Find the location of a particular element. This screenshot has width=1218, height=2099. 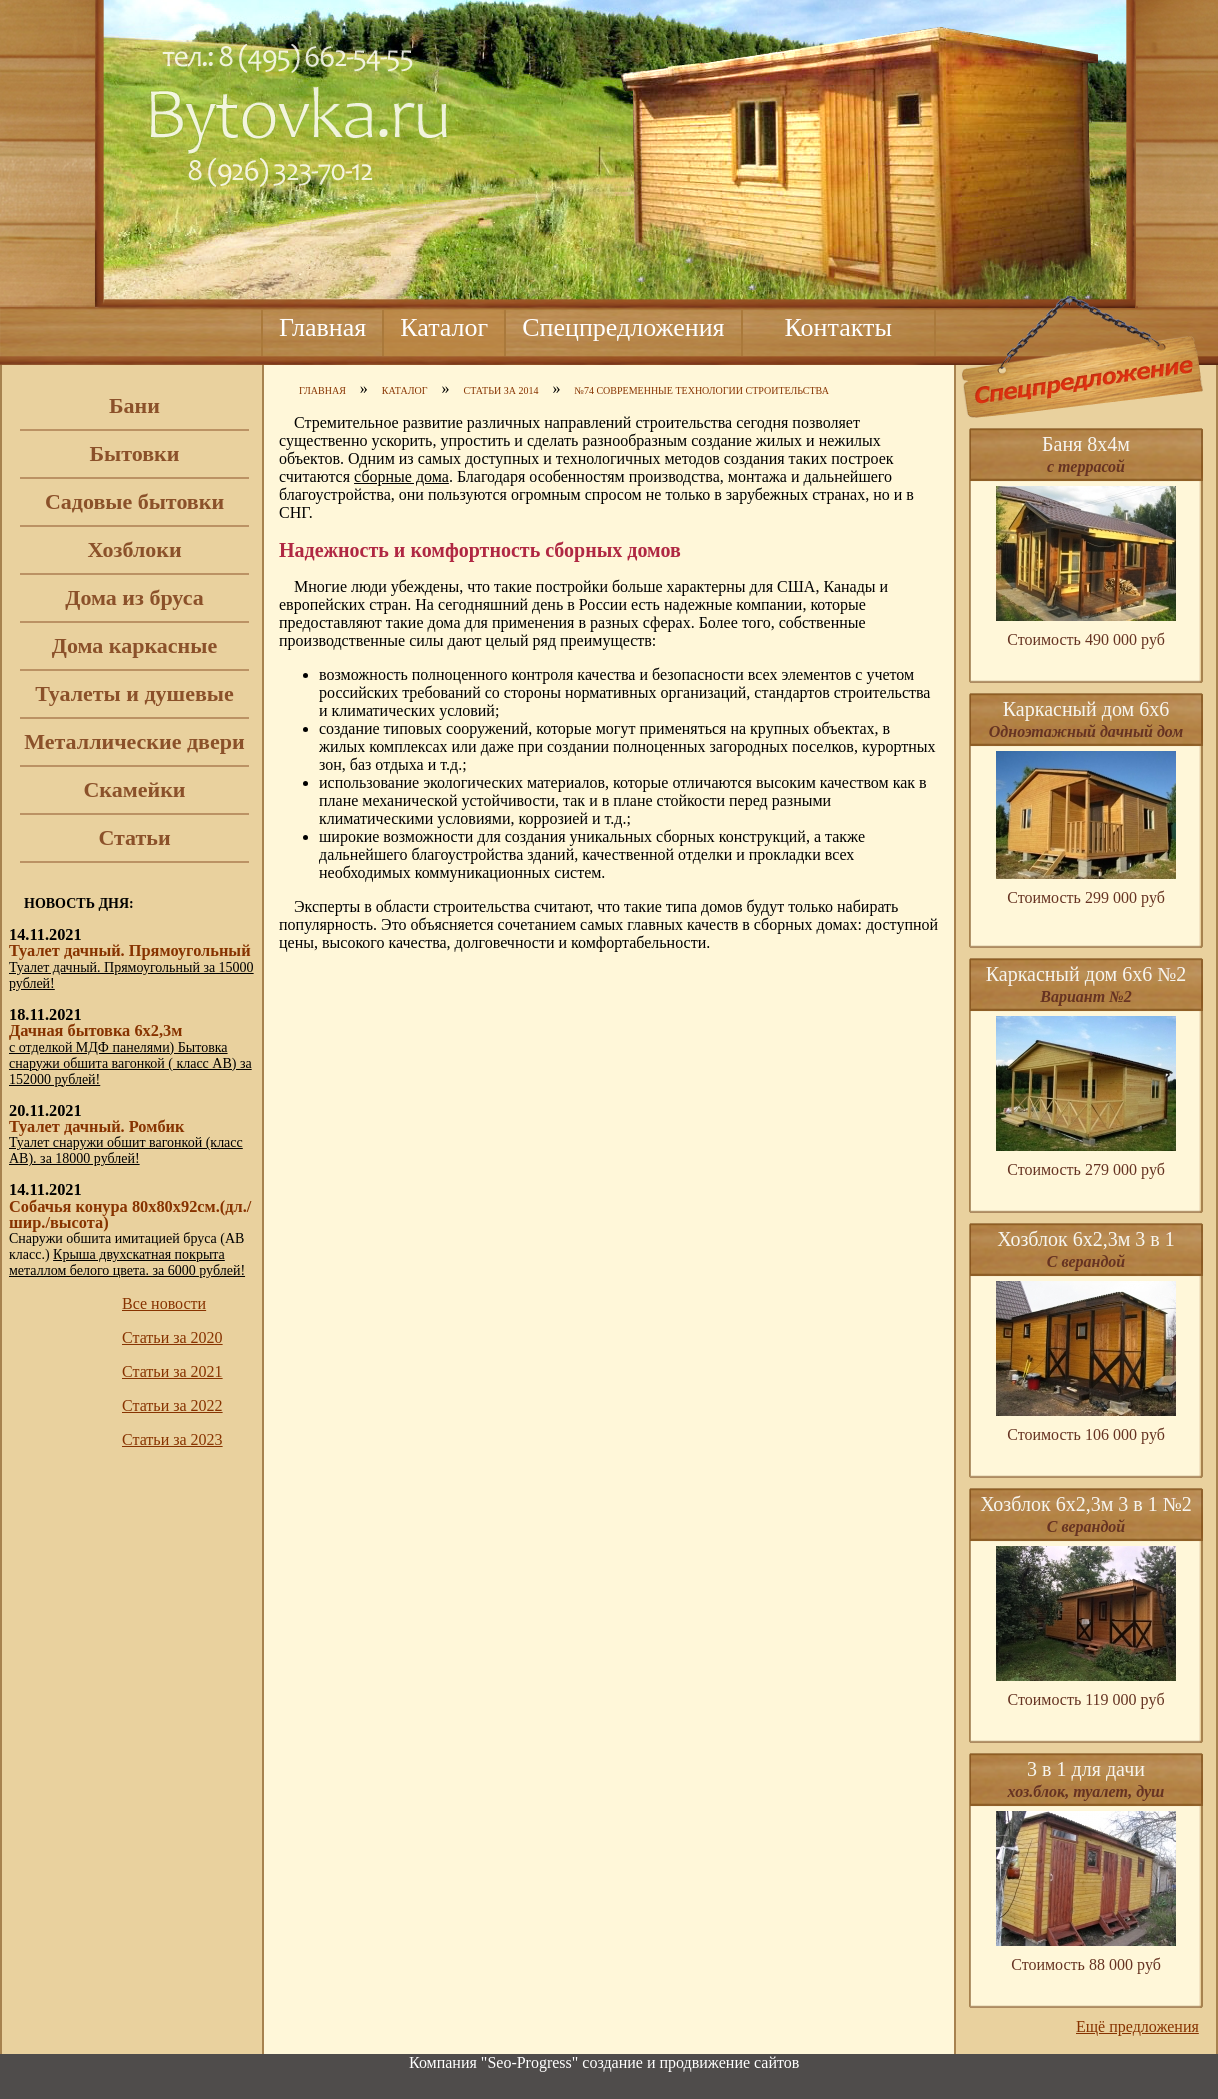

Садовые бытовки is located at coordinates (134, 501).